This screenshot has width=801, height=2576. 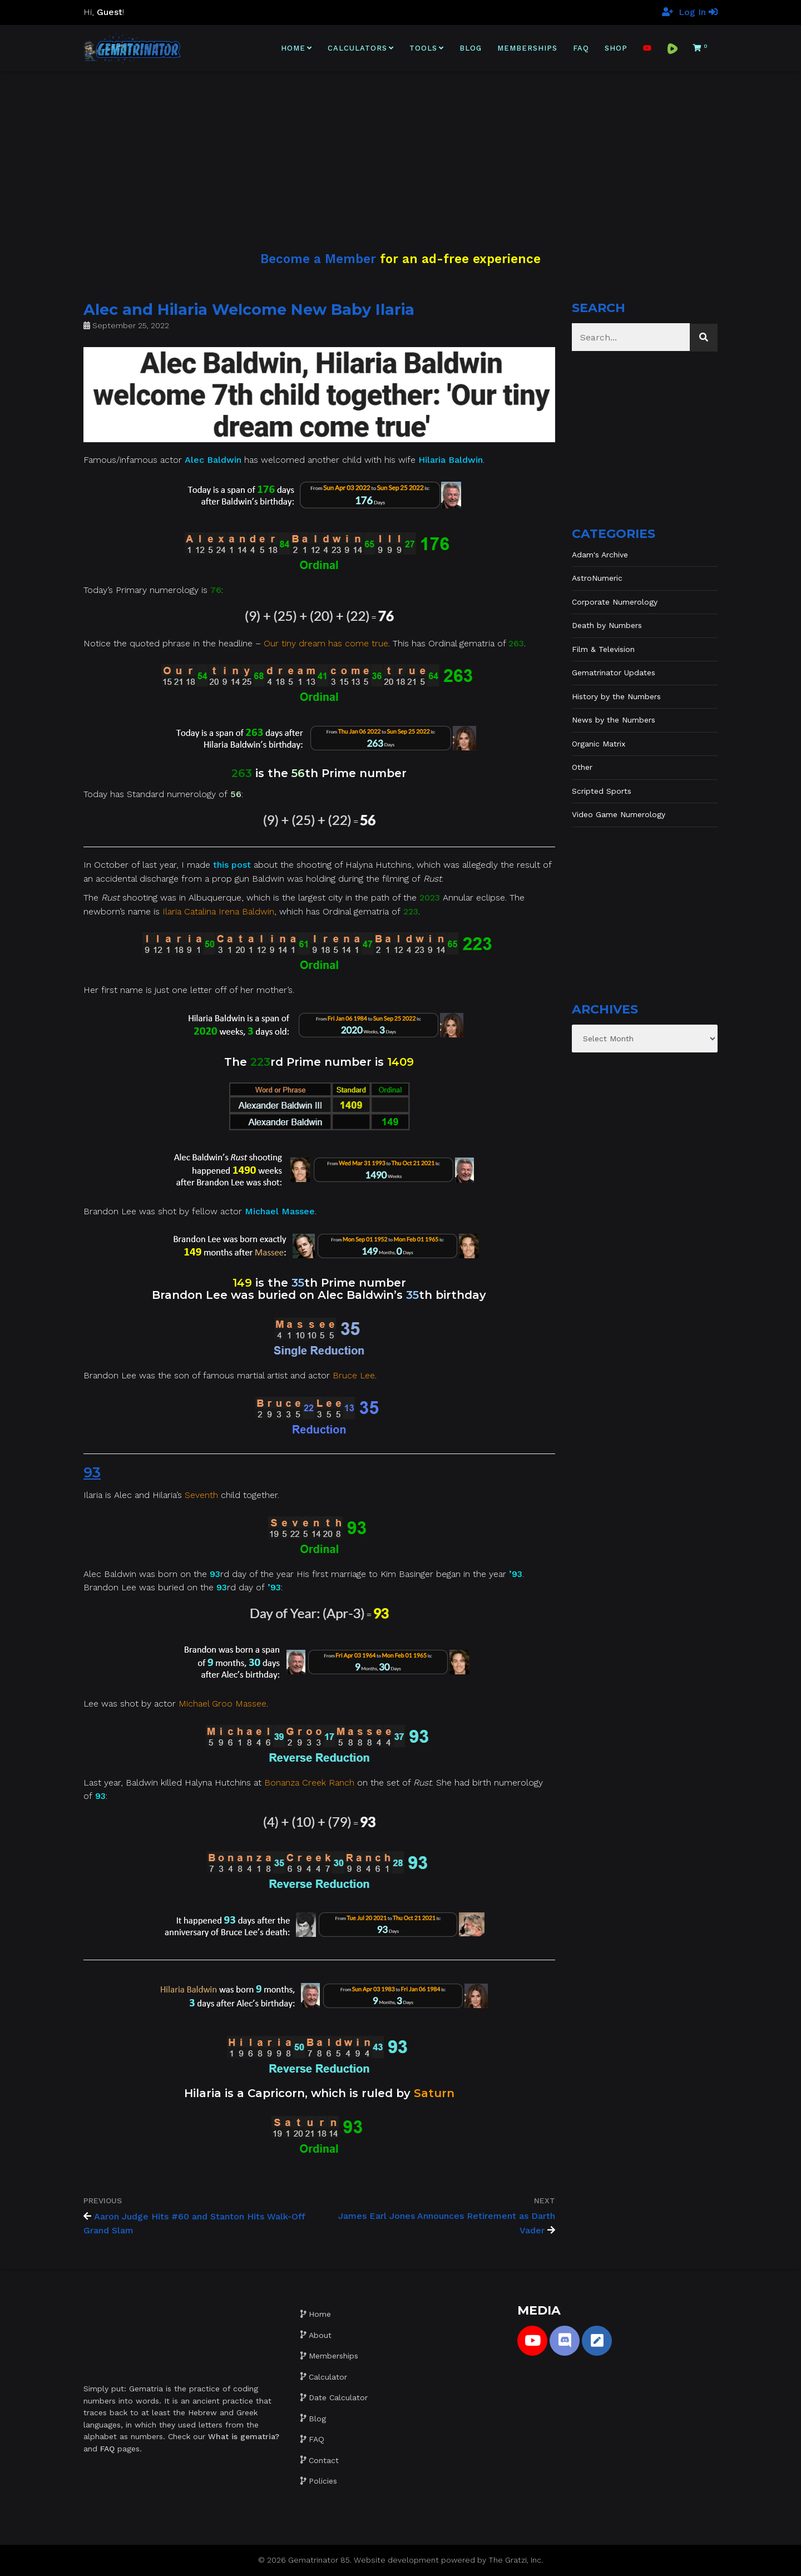 I want to click on [Advertisement], so click(x=400, y=149).